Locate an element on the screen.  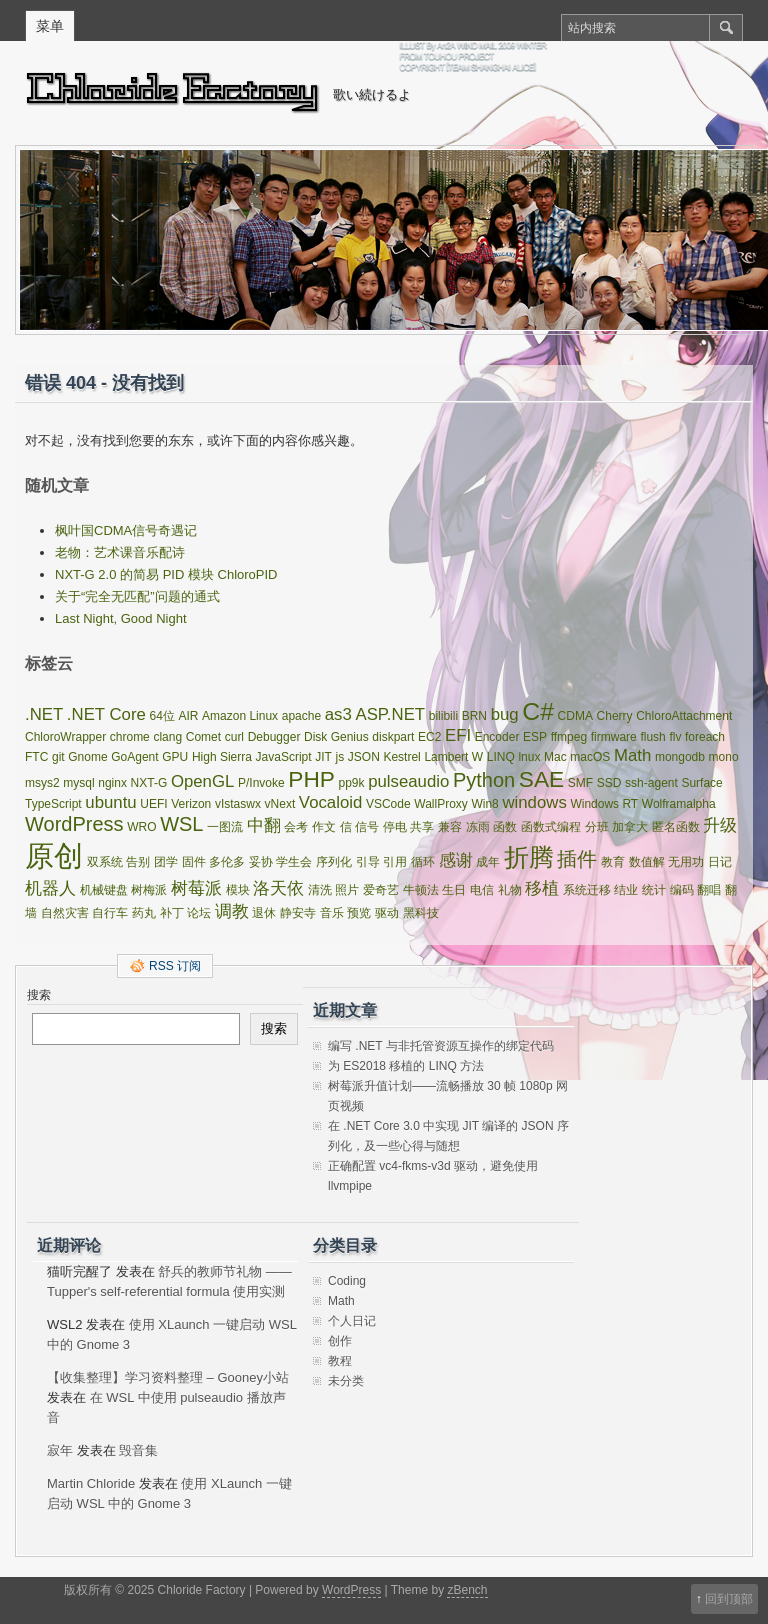
团学 [团学 (1 项)] is located at coordinates (166, 862).